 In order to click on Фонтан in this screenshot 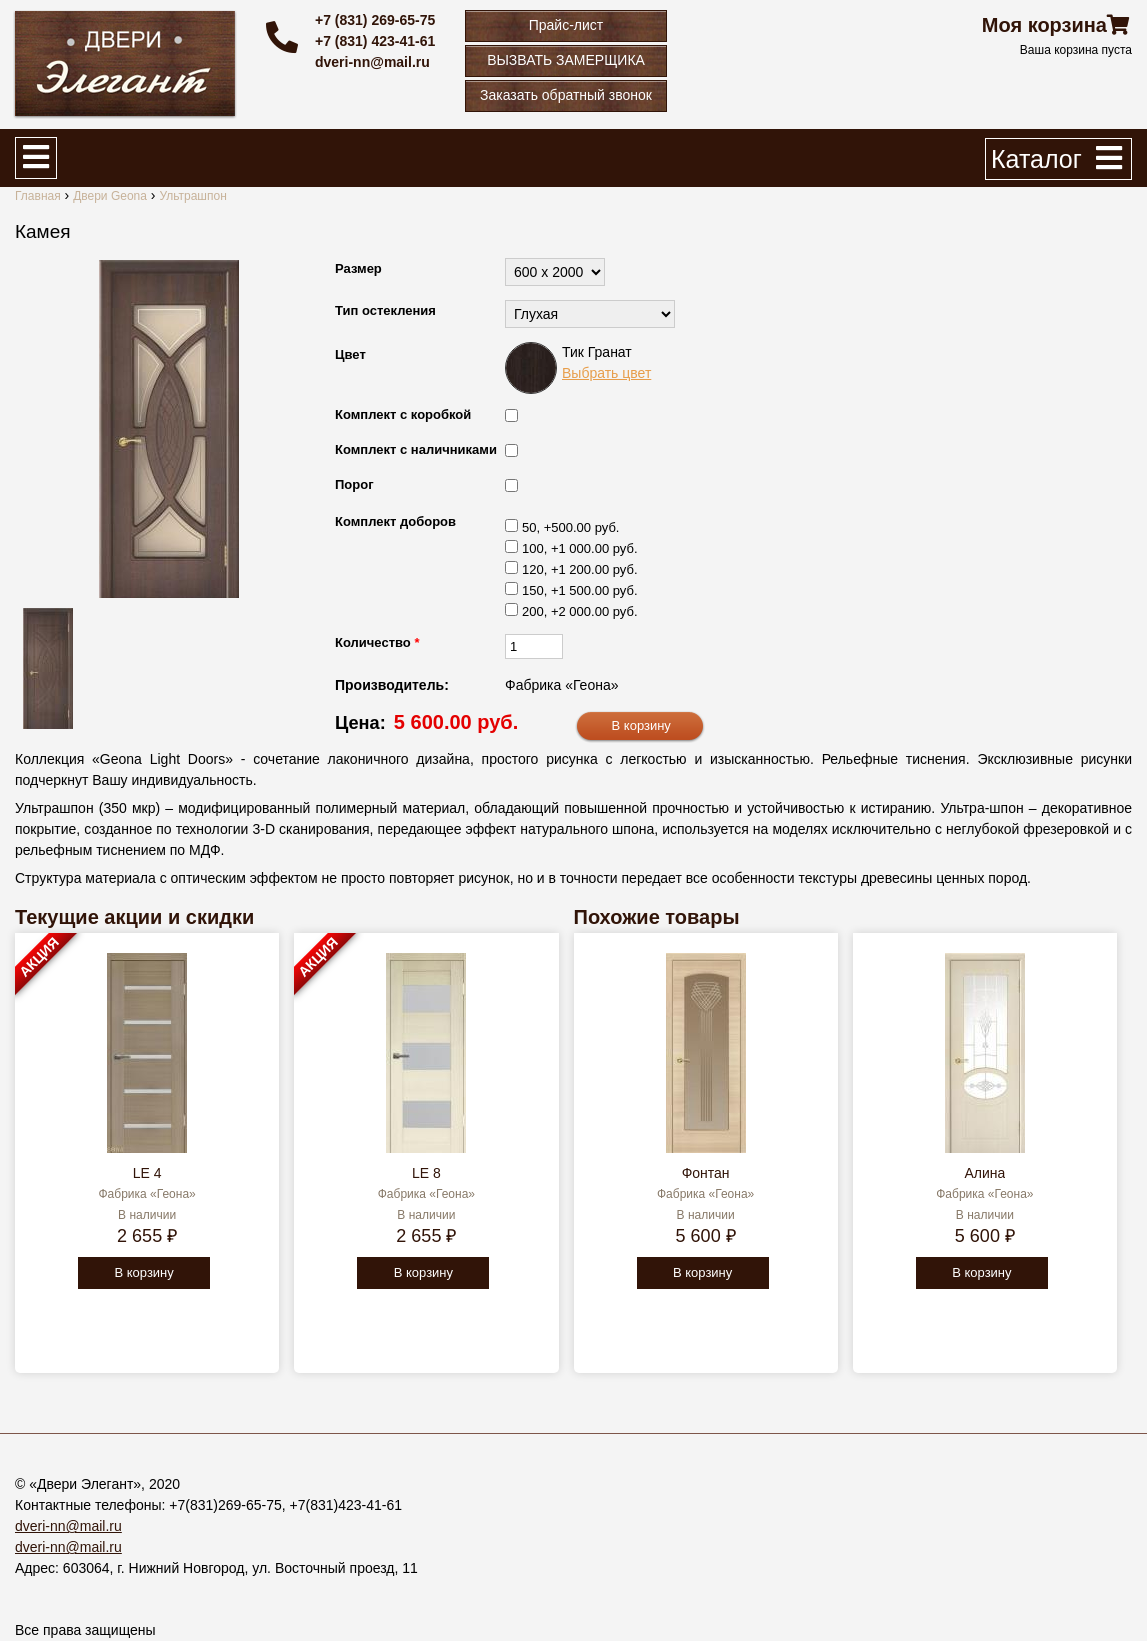, I will do `click(706, 1173)`.